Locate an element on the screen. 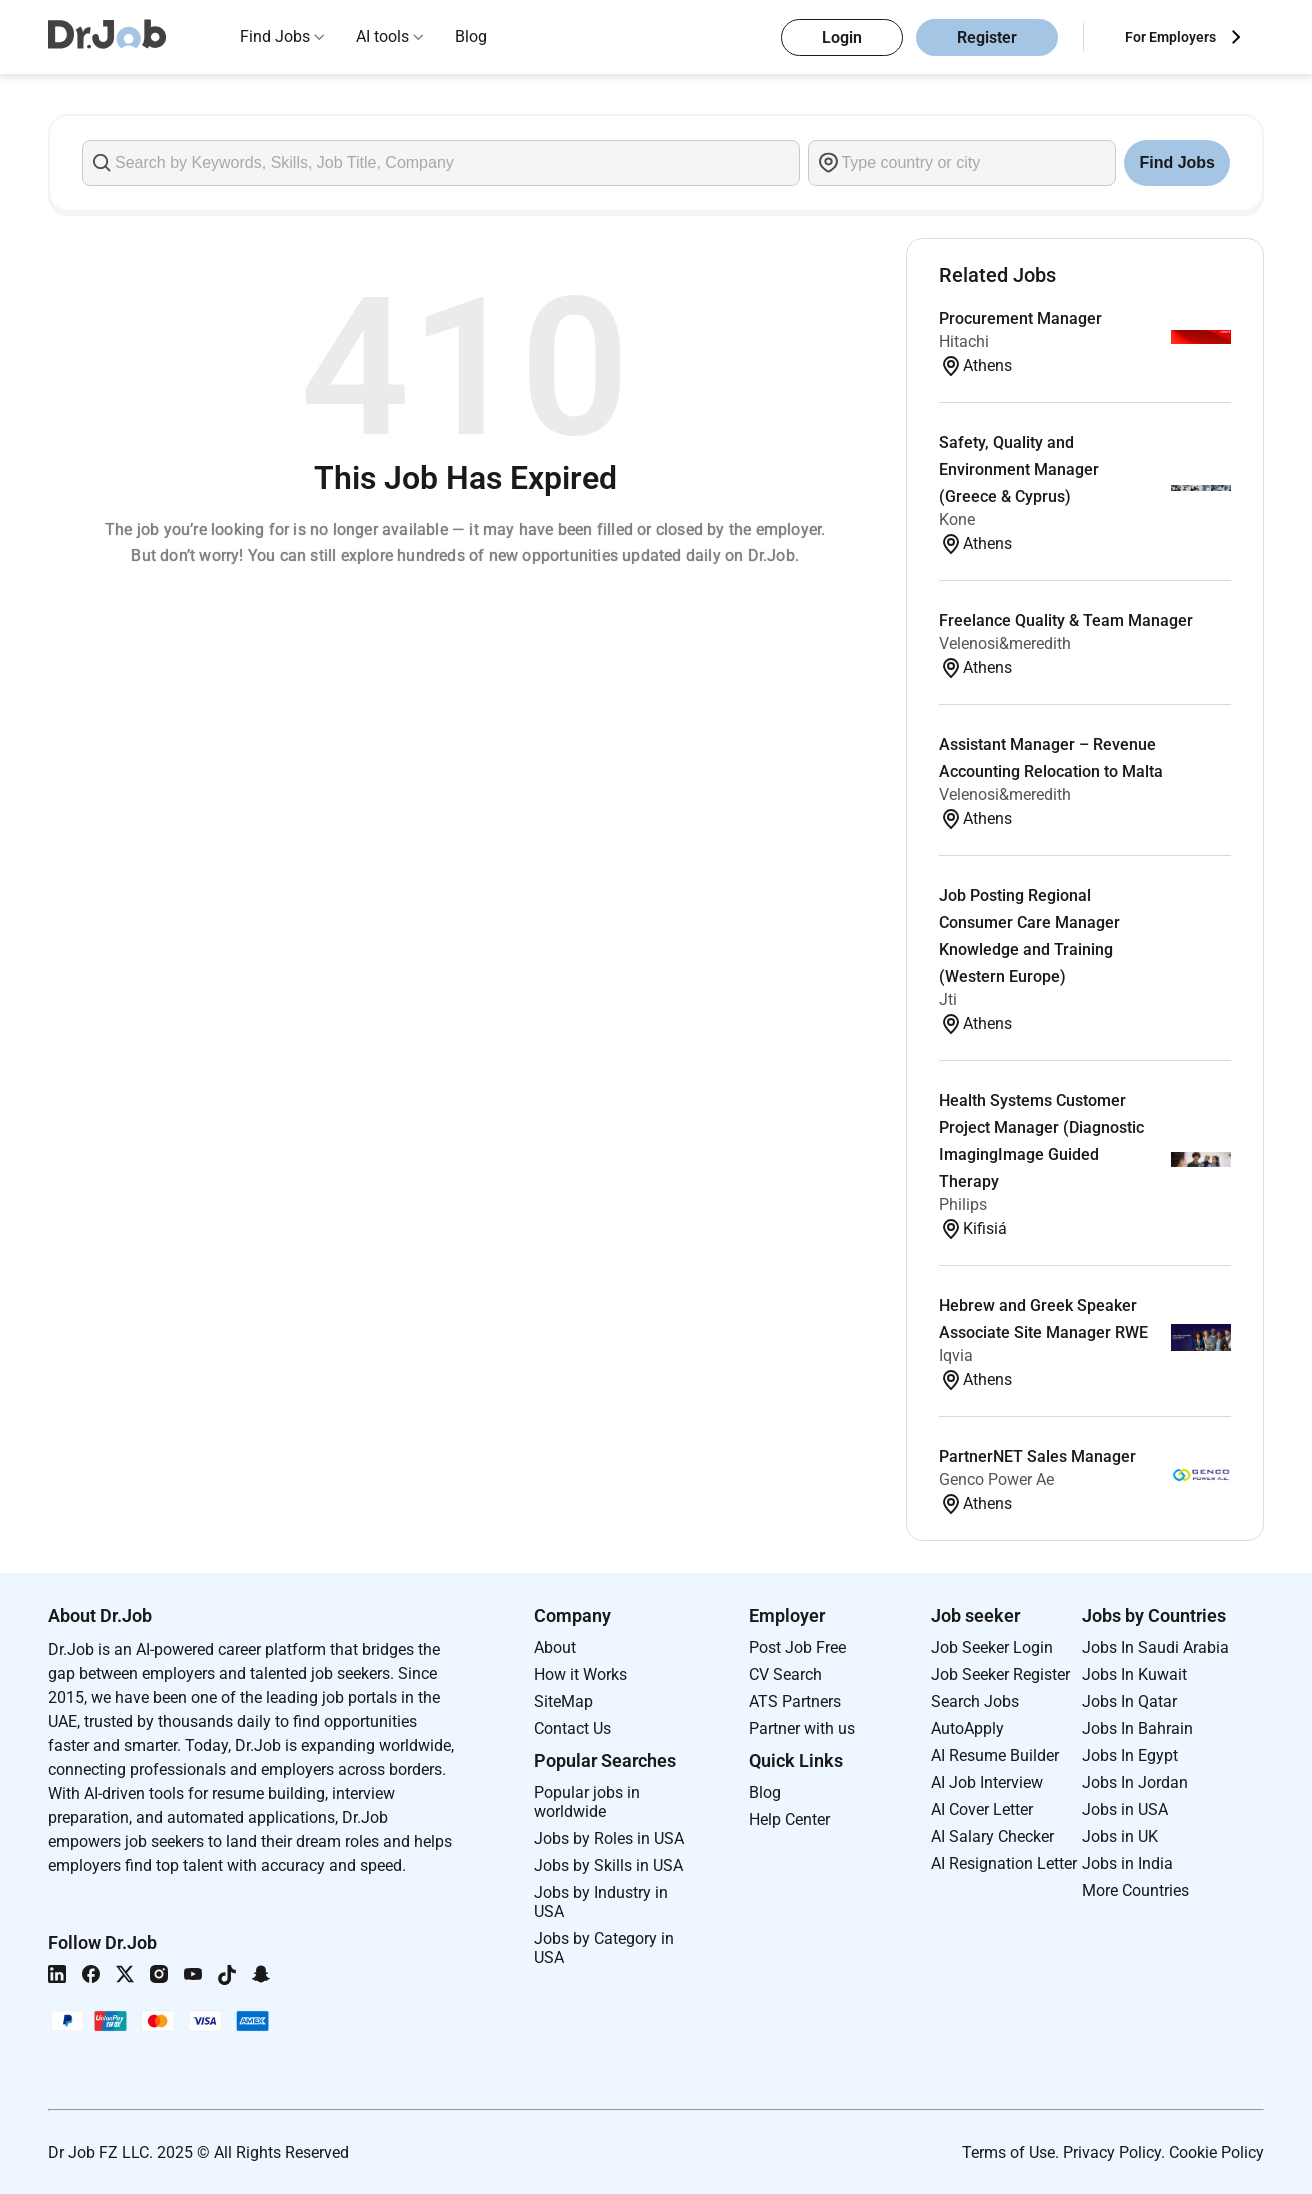 This screenshot has height=2194, width=1312. AutoApply is located at coordinates (967, 1728).